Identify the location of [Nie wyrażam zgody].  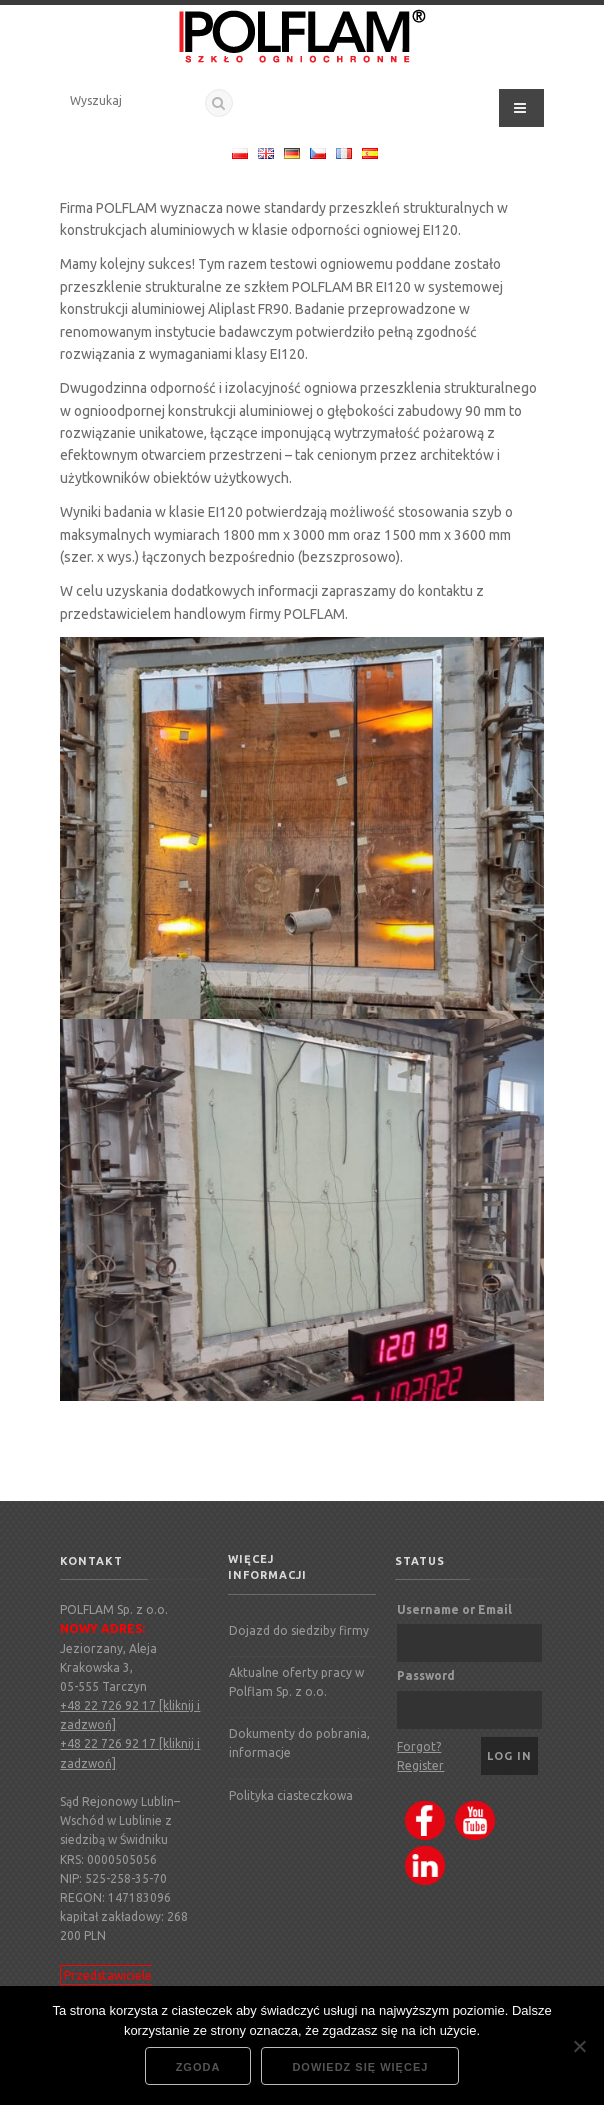
(579, 2046).